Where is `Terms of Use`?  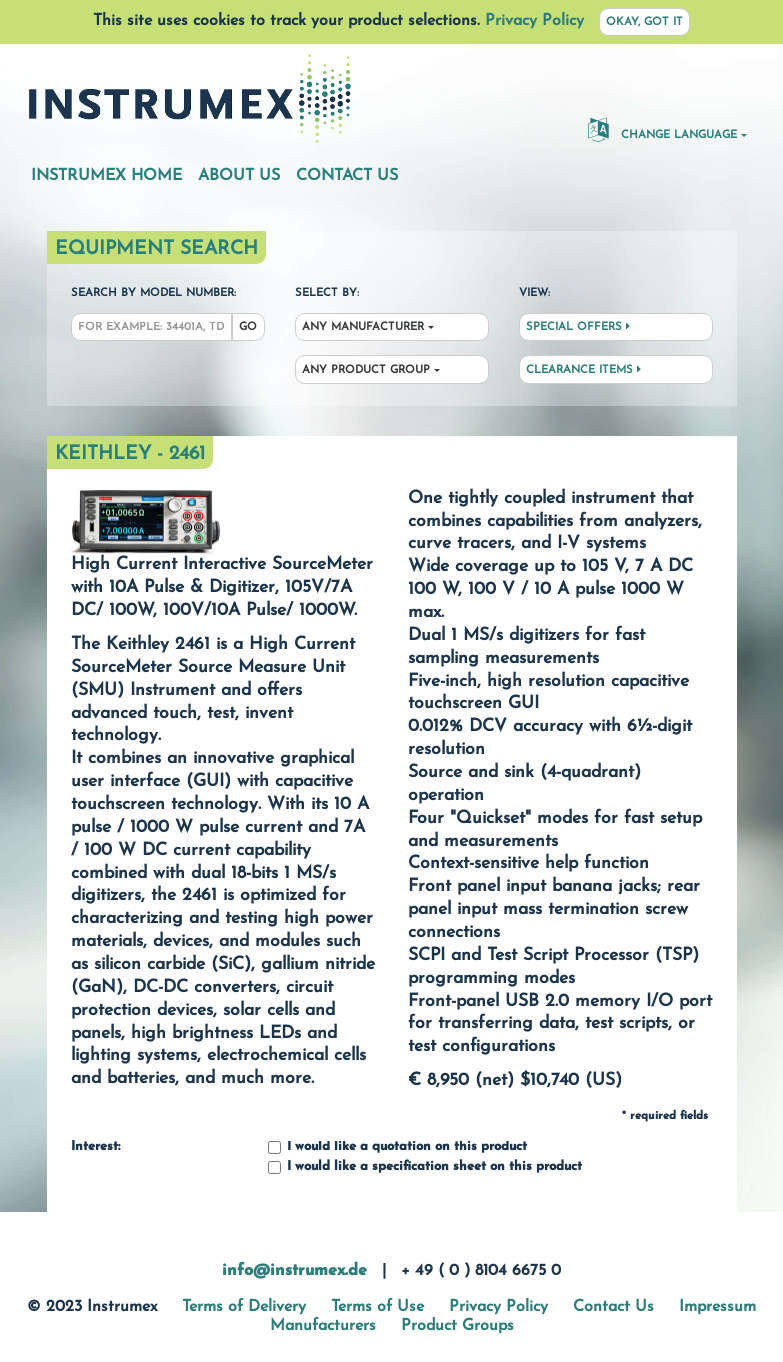
Terms of Use is located at coordinates (377, 1307).